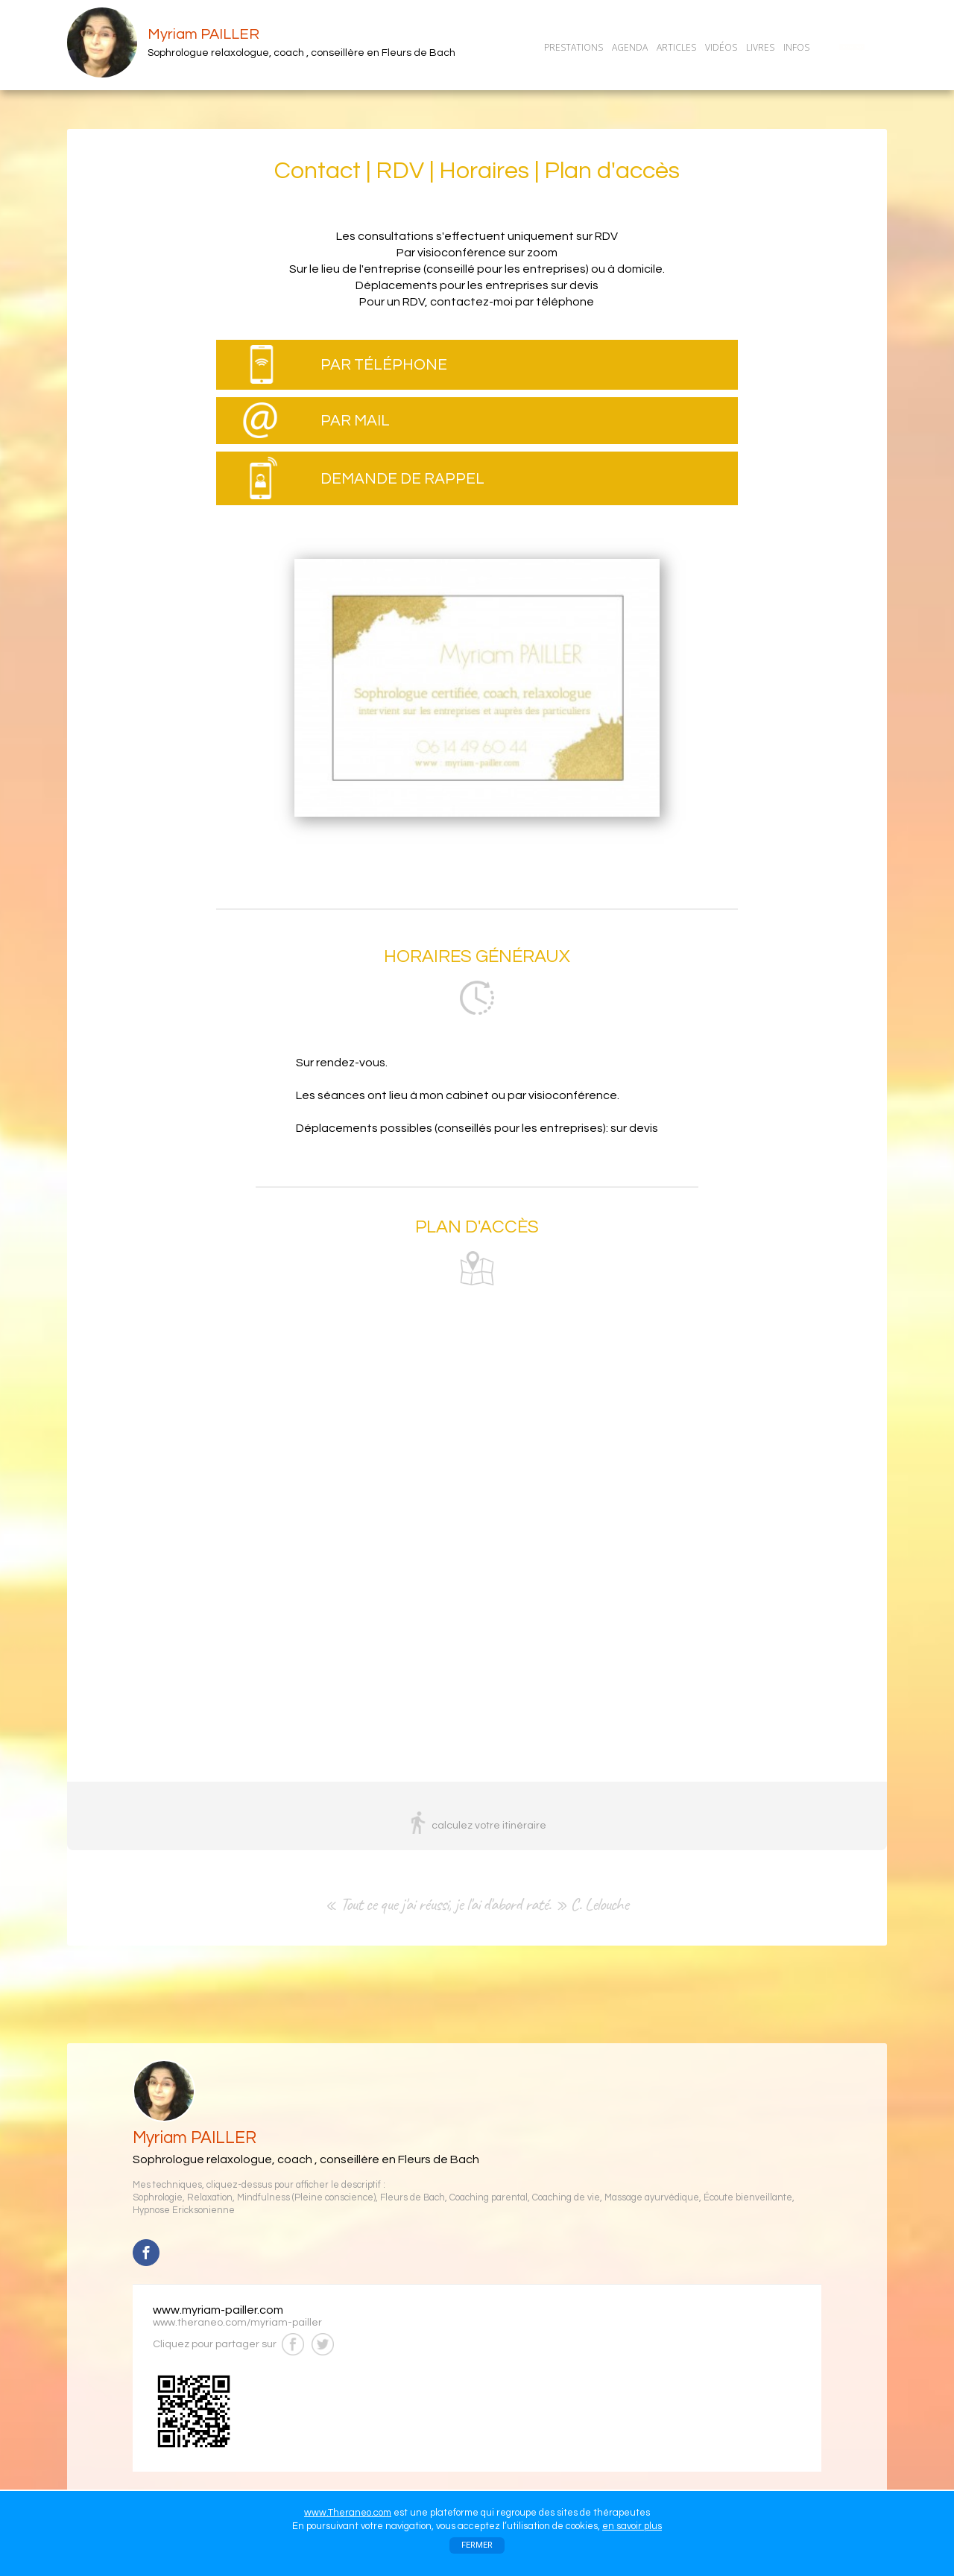  Describe the element at coordinates (566, 2198) in the screenshot. I see `Coaching de vie` at that location.